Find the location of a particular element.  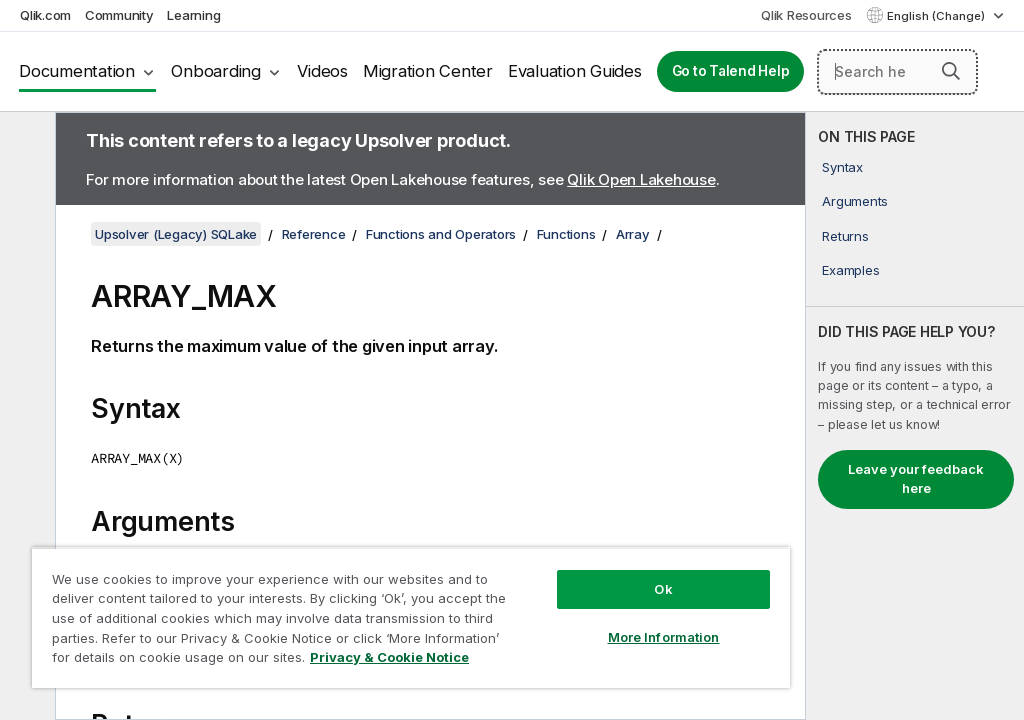

Ok is located at coordinates (663, 589).